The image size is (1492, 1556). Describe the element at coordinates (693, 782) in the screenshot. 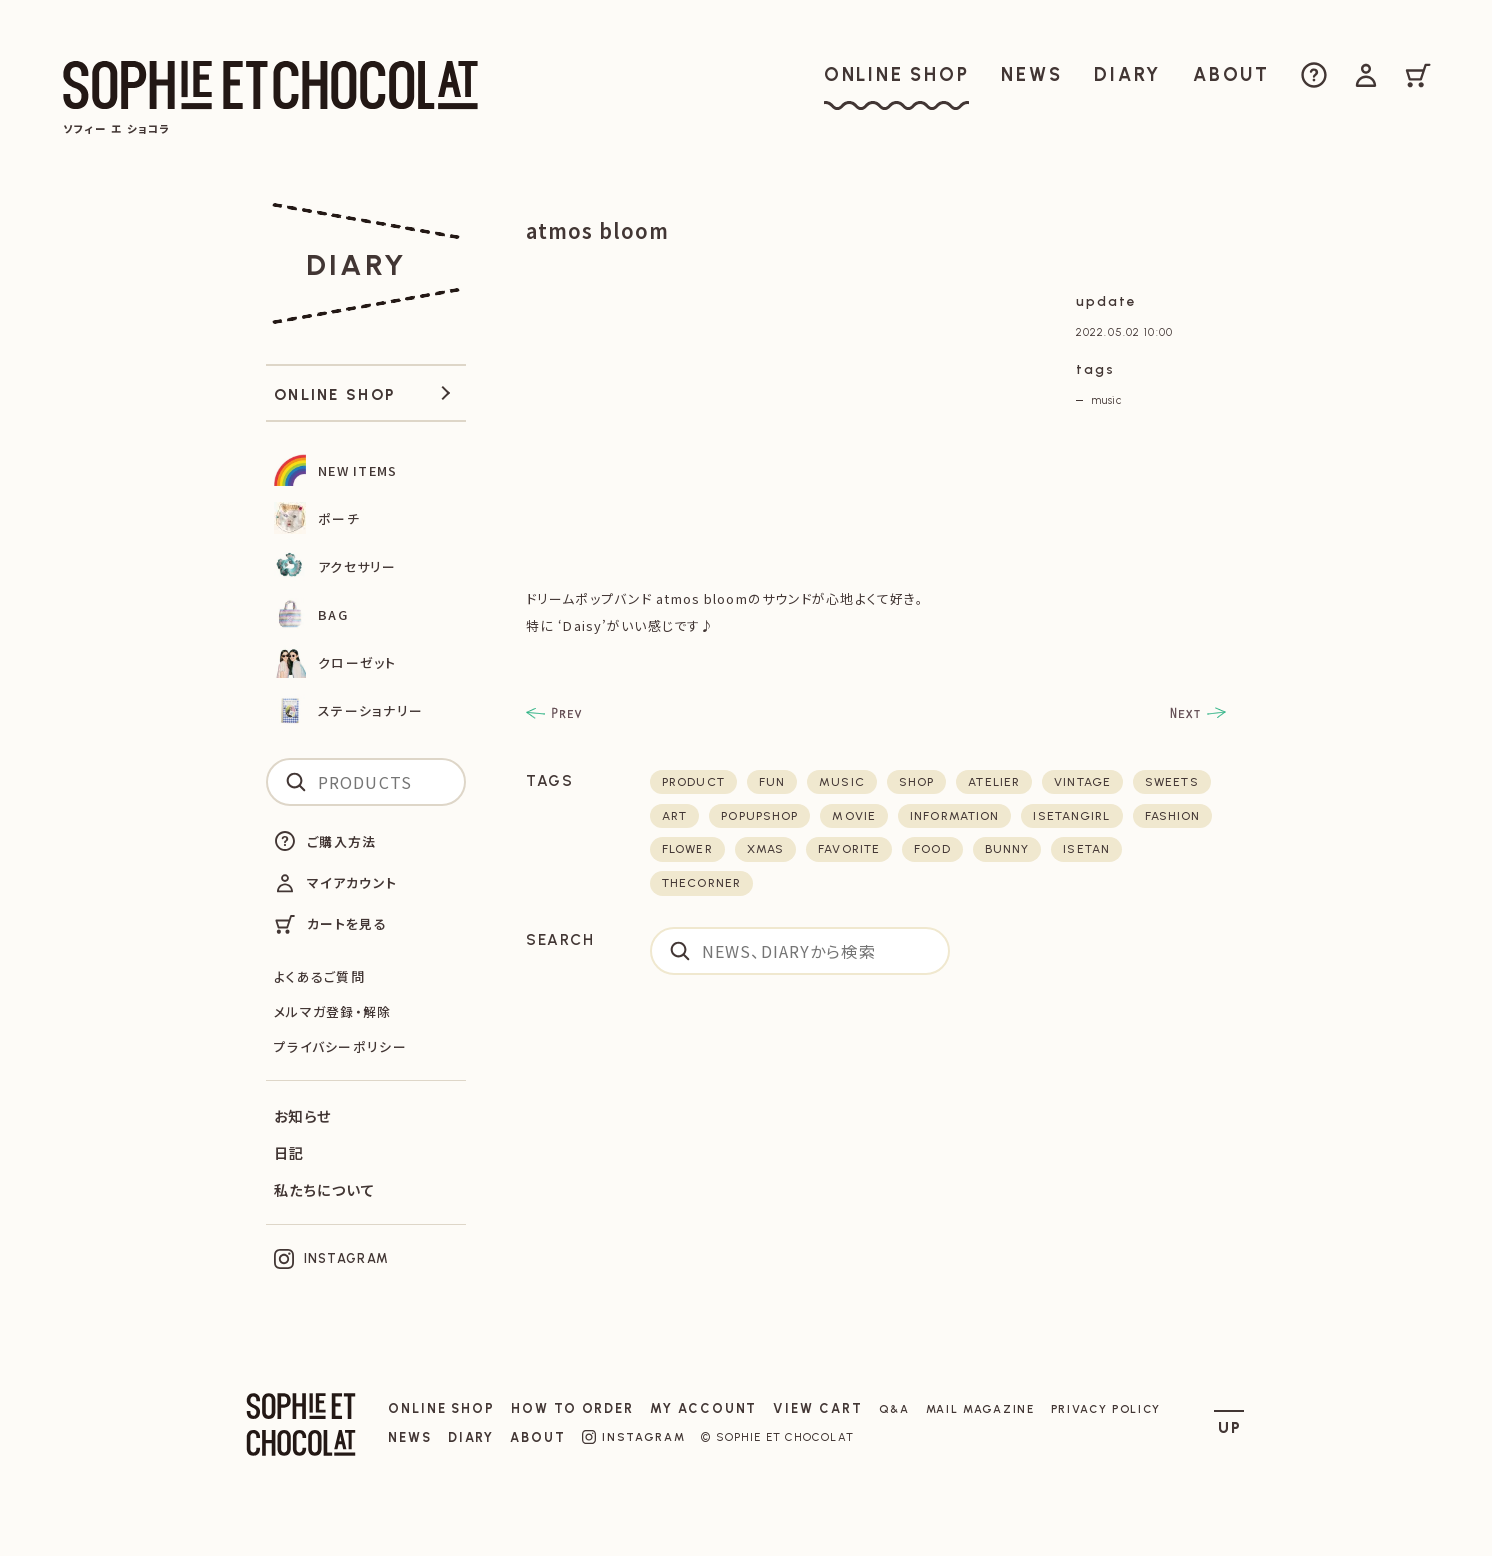

I see `product` at that location.